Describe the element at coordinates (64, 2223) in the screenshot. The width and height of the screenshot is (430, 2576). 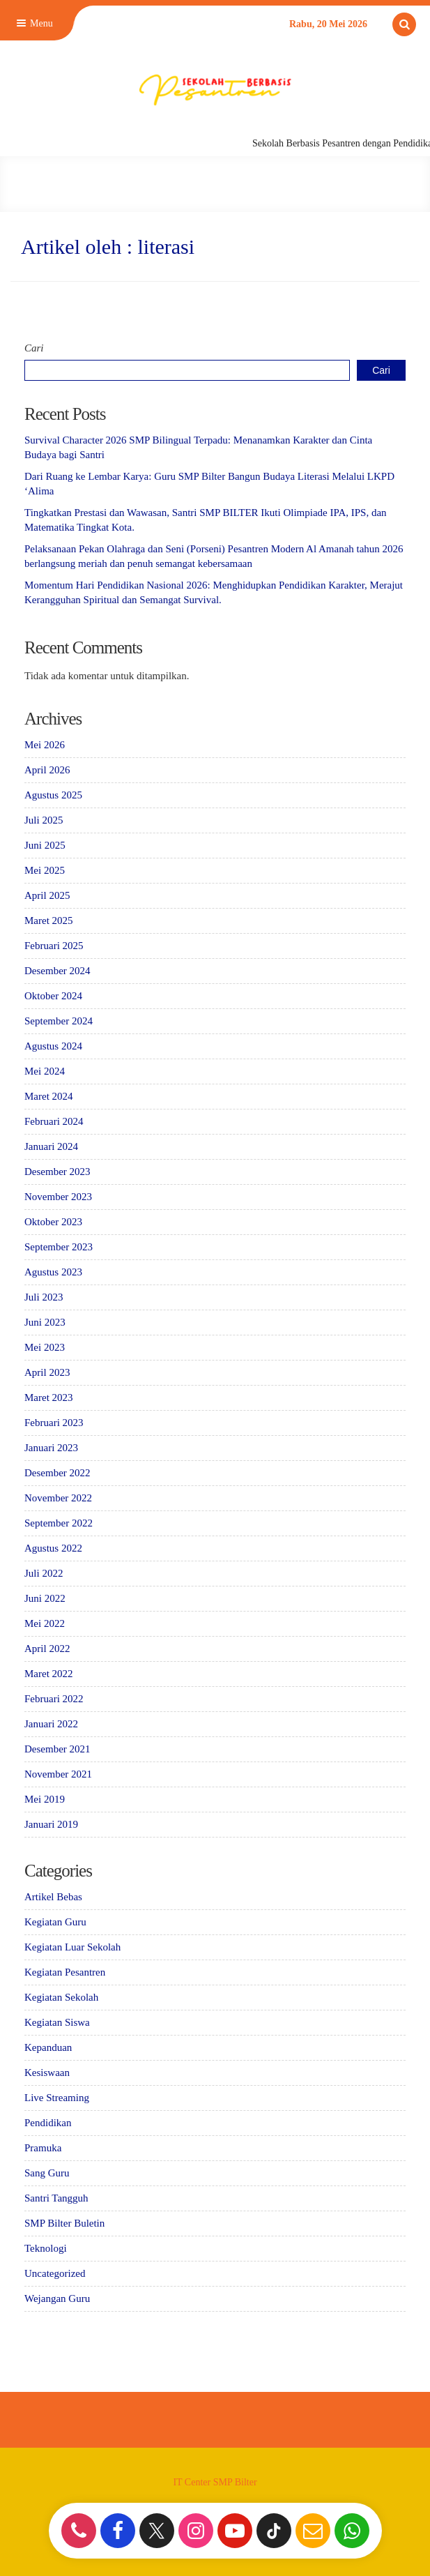
I see `SMP Bilter Buletin` at that location.